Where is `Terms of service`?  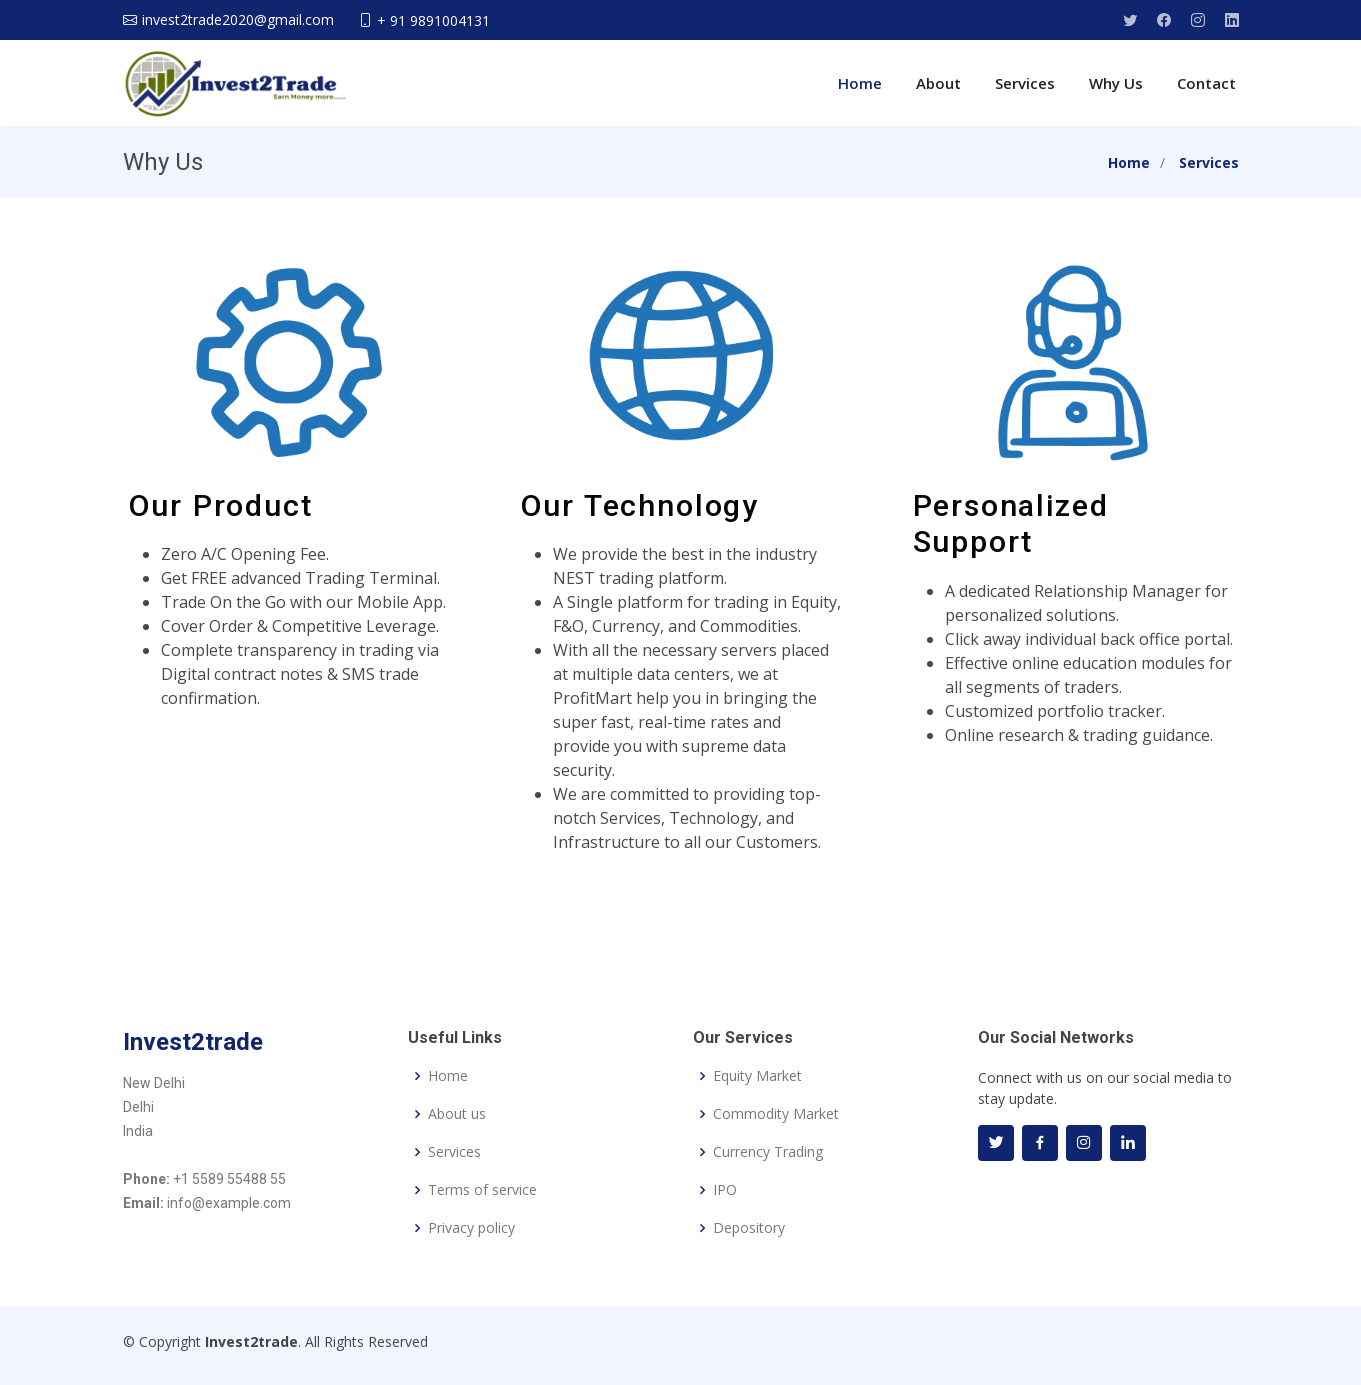 Terms of service is located at coordinates (482, 1190).